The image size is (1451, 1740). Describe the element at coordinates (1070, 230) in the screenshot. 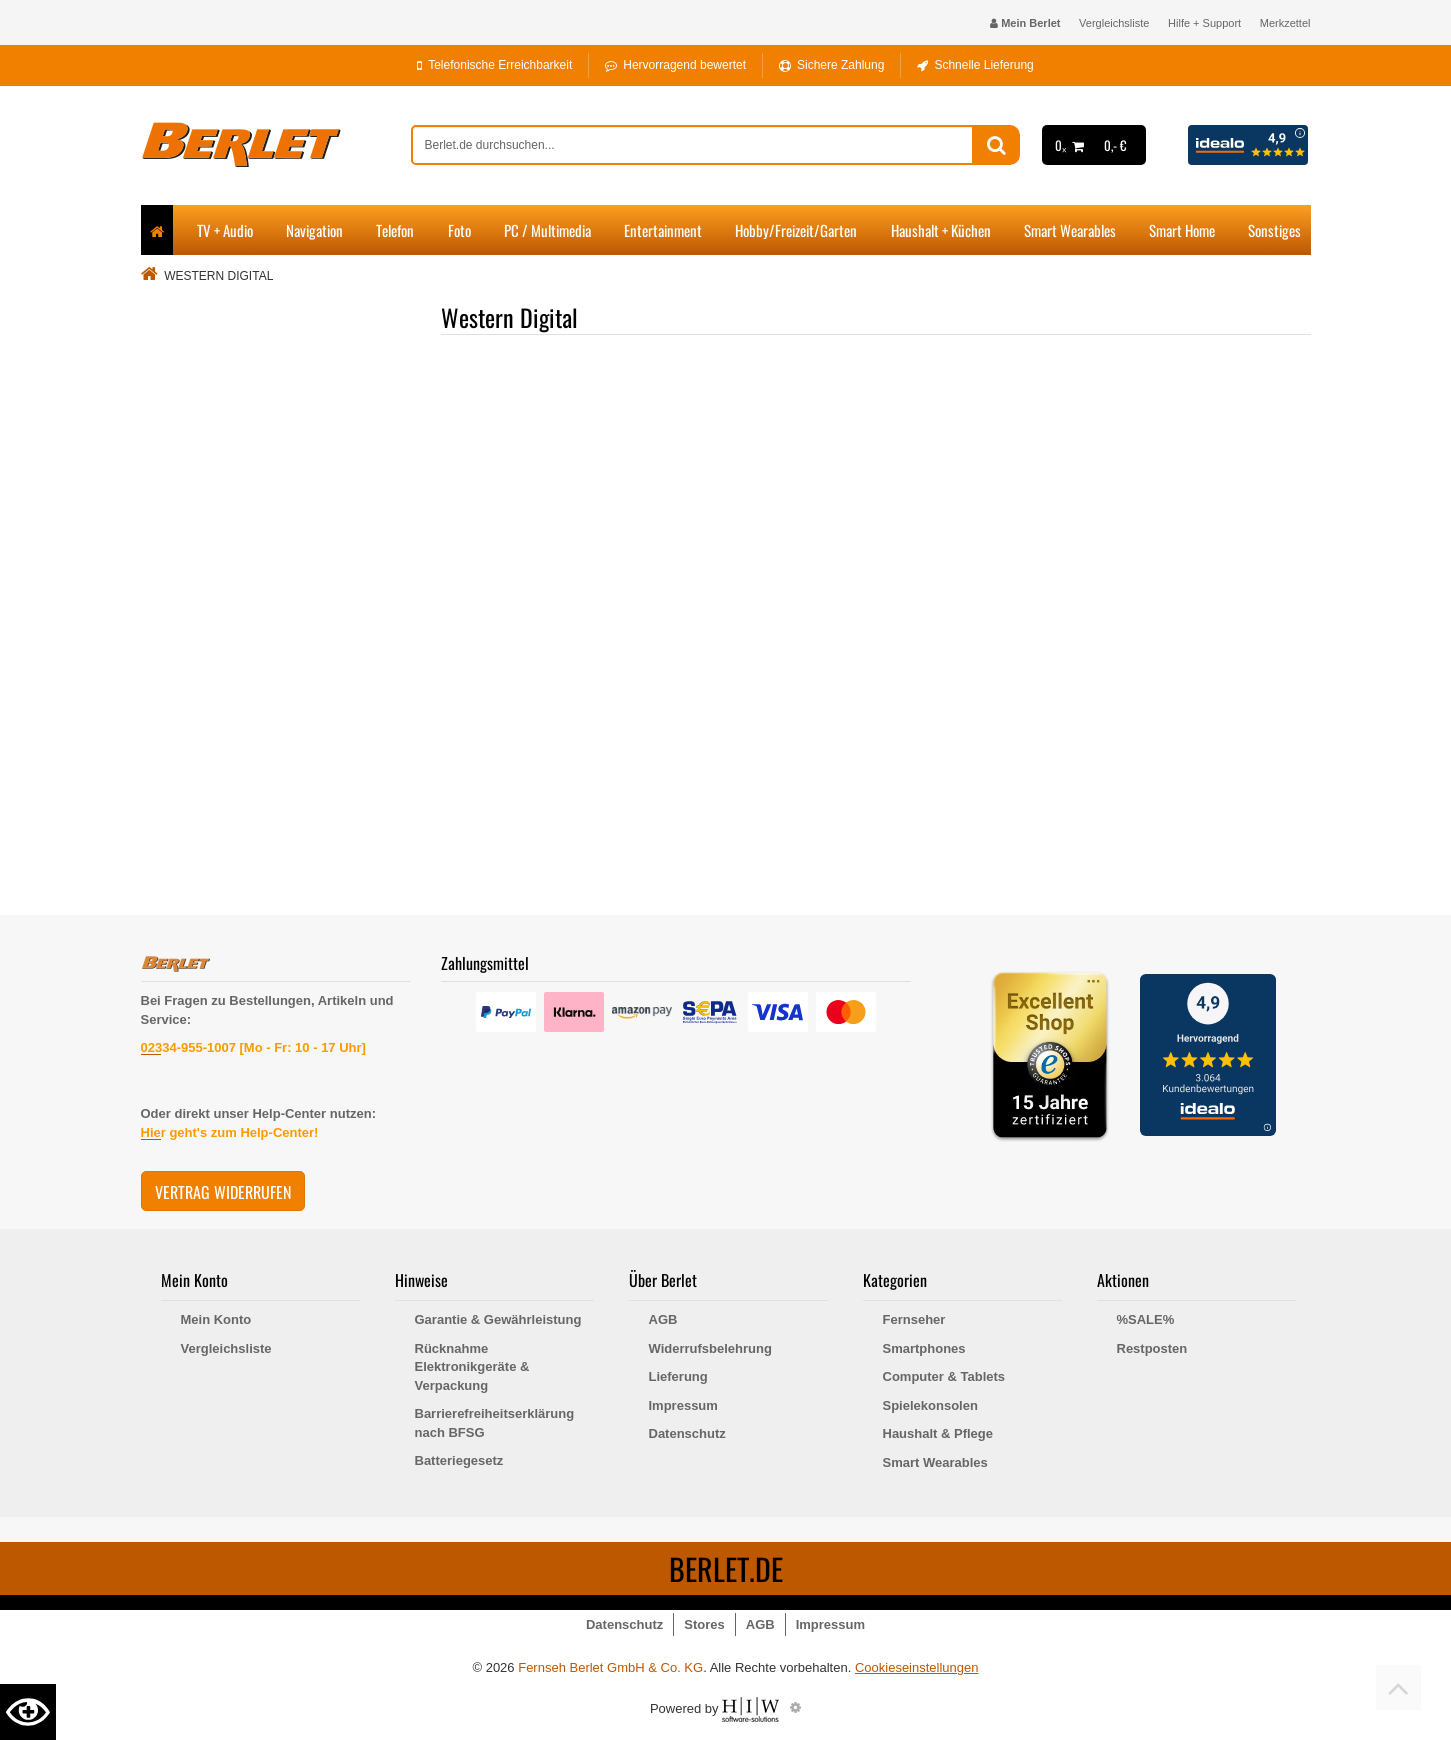

I see `Smart Wearables` at that location.